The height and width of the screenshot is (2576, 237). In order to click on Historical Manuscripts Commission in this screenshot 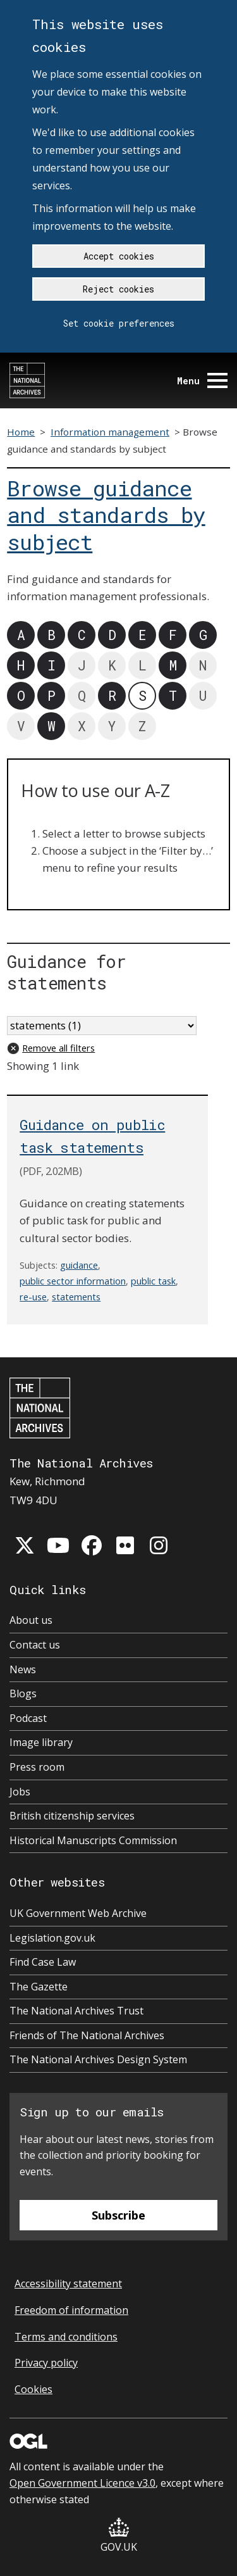, I will do `click(93, 1840)`.